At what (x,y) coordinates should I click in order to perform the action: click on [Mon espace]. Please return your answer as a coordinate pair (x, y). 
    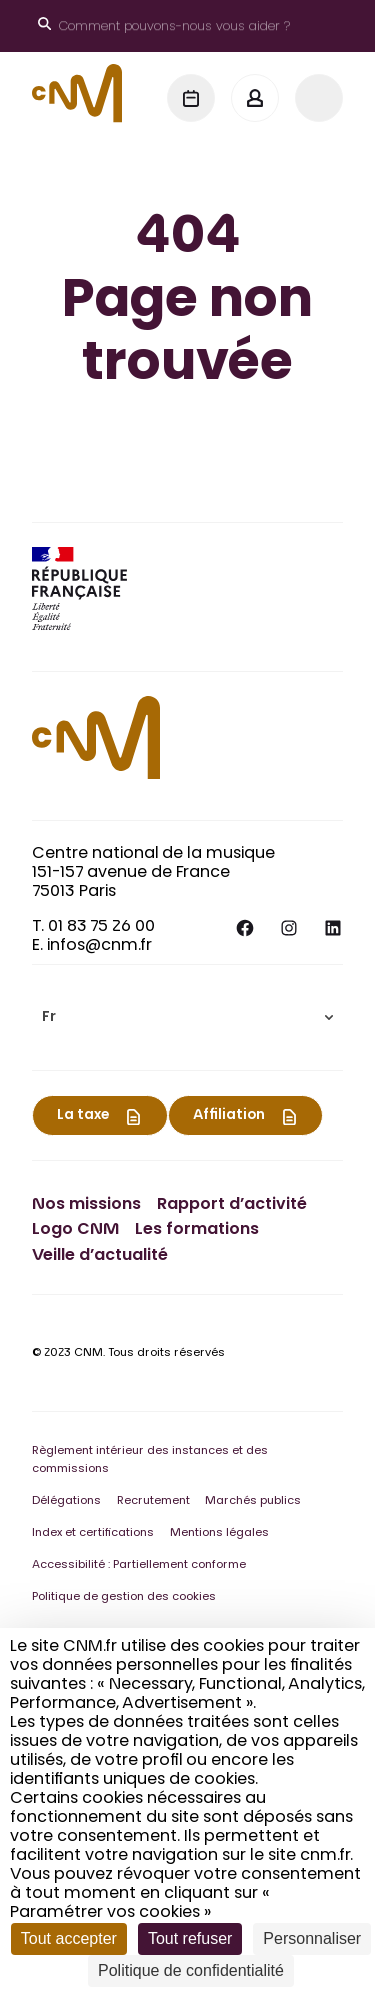
    Looking at the image, I should click on (255, 98).